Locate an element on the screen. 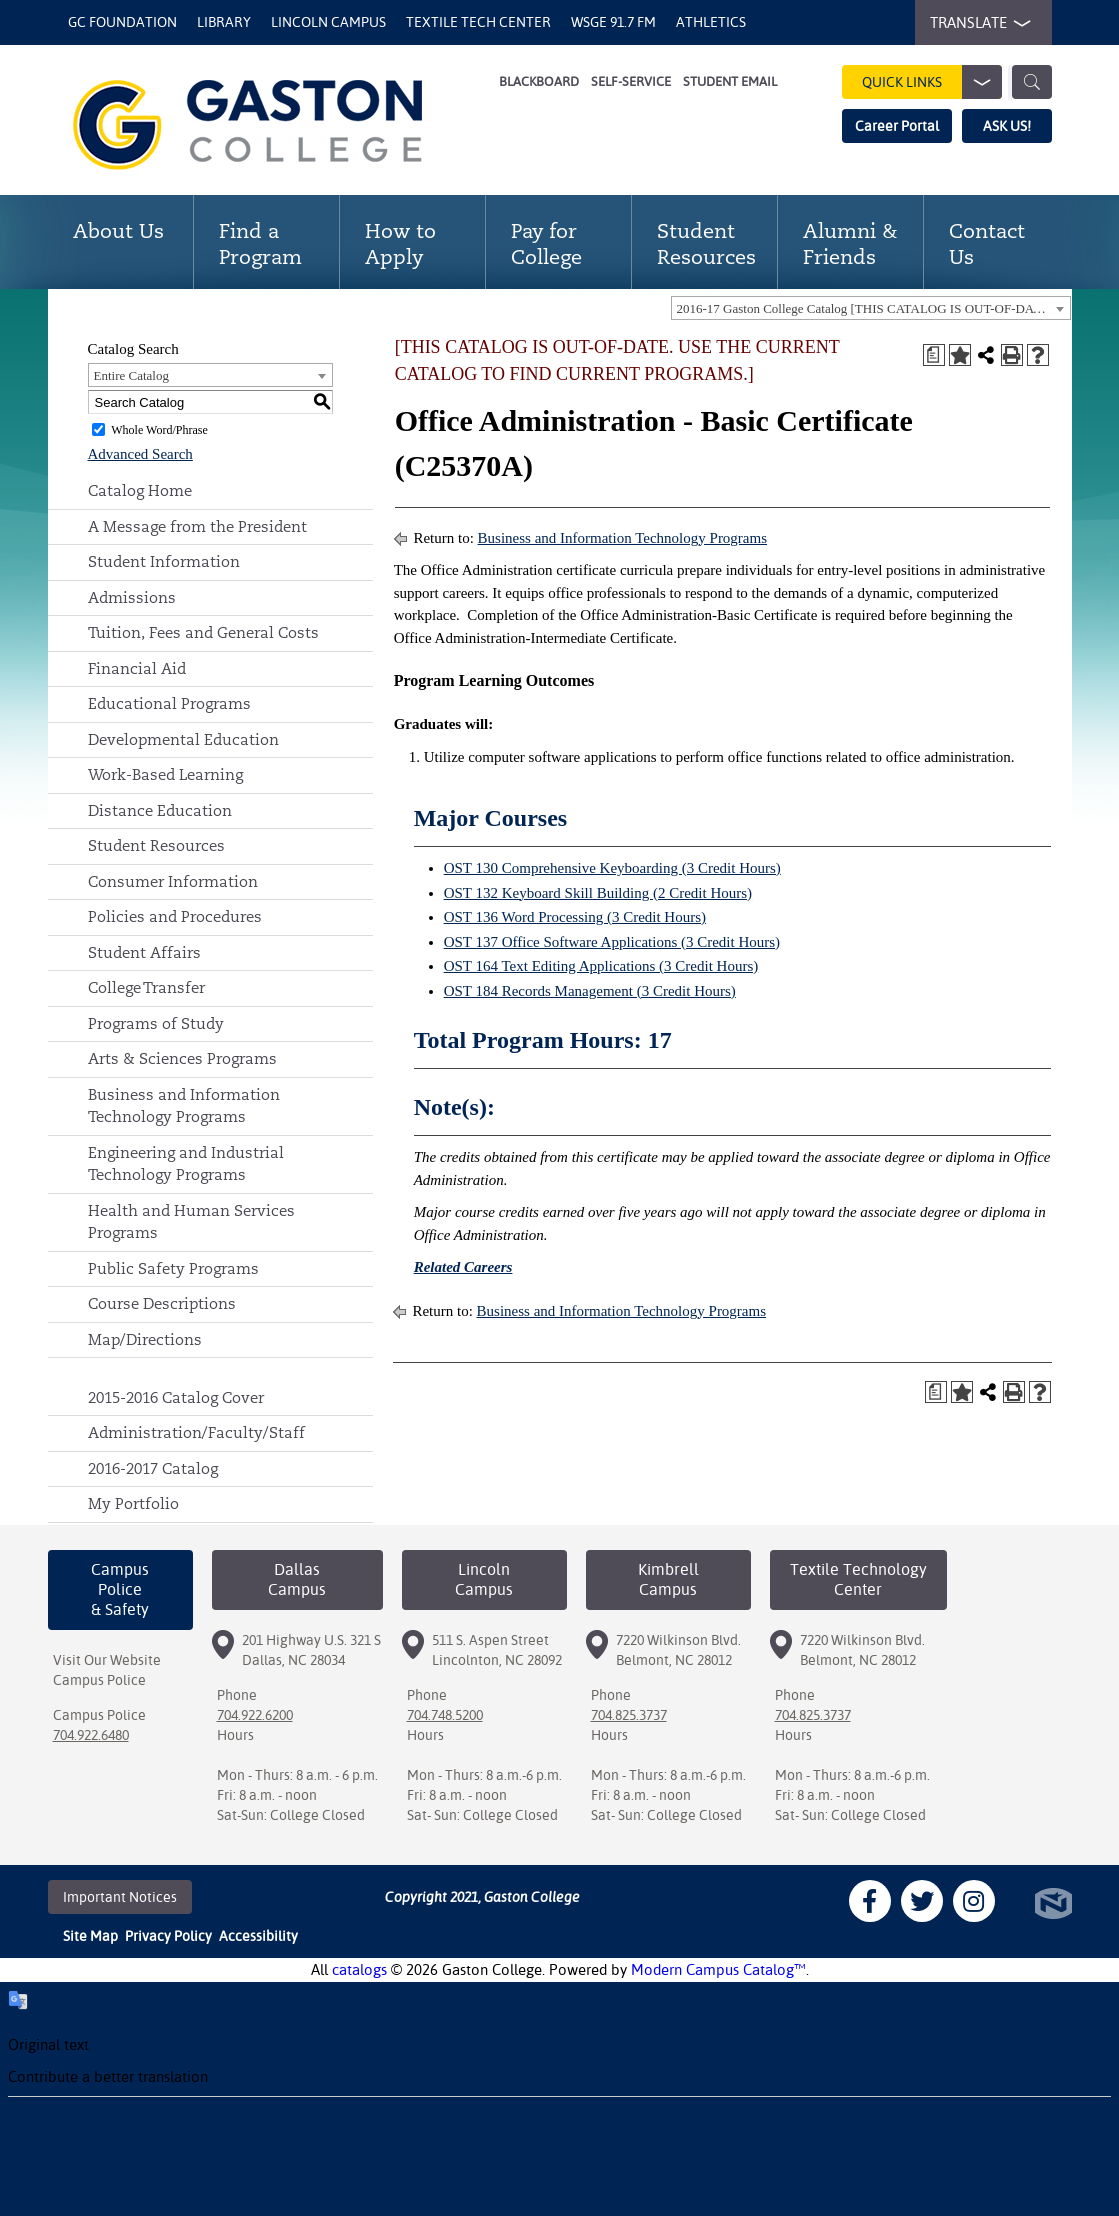 Image resolution: width=1119 pixels, height=2216 pixels. WSGE 91.7 FM is located at coordinates (613, 22).